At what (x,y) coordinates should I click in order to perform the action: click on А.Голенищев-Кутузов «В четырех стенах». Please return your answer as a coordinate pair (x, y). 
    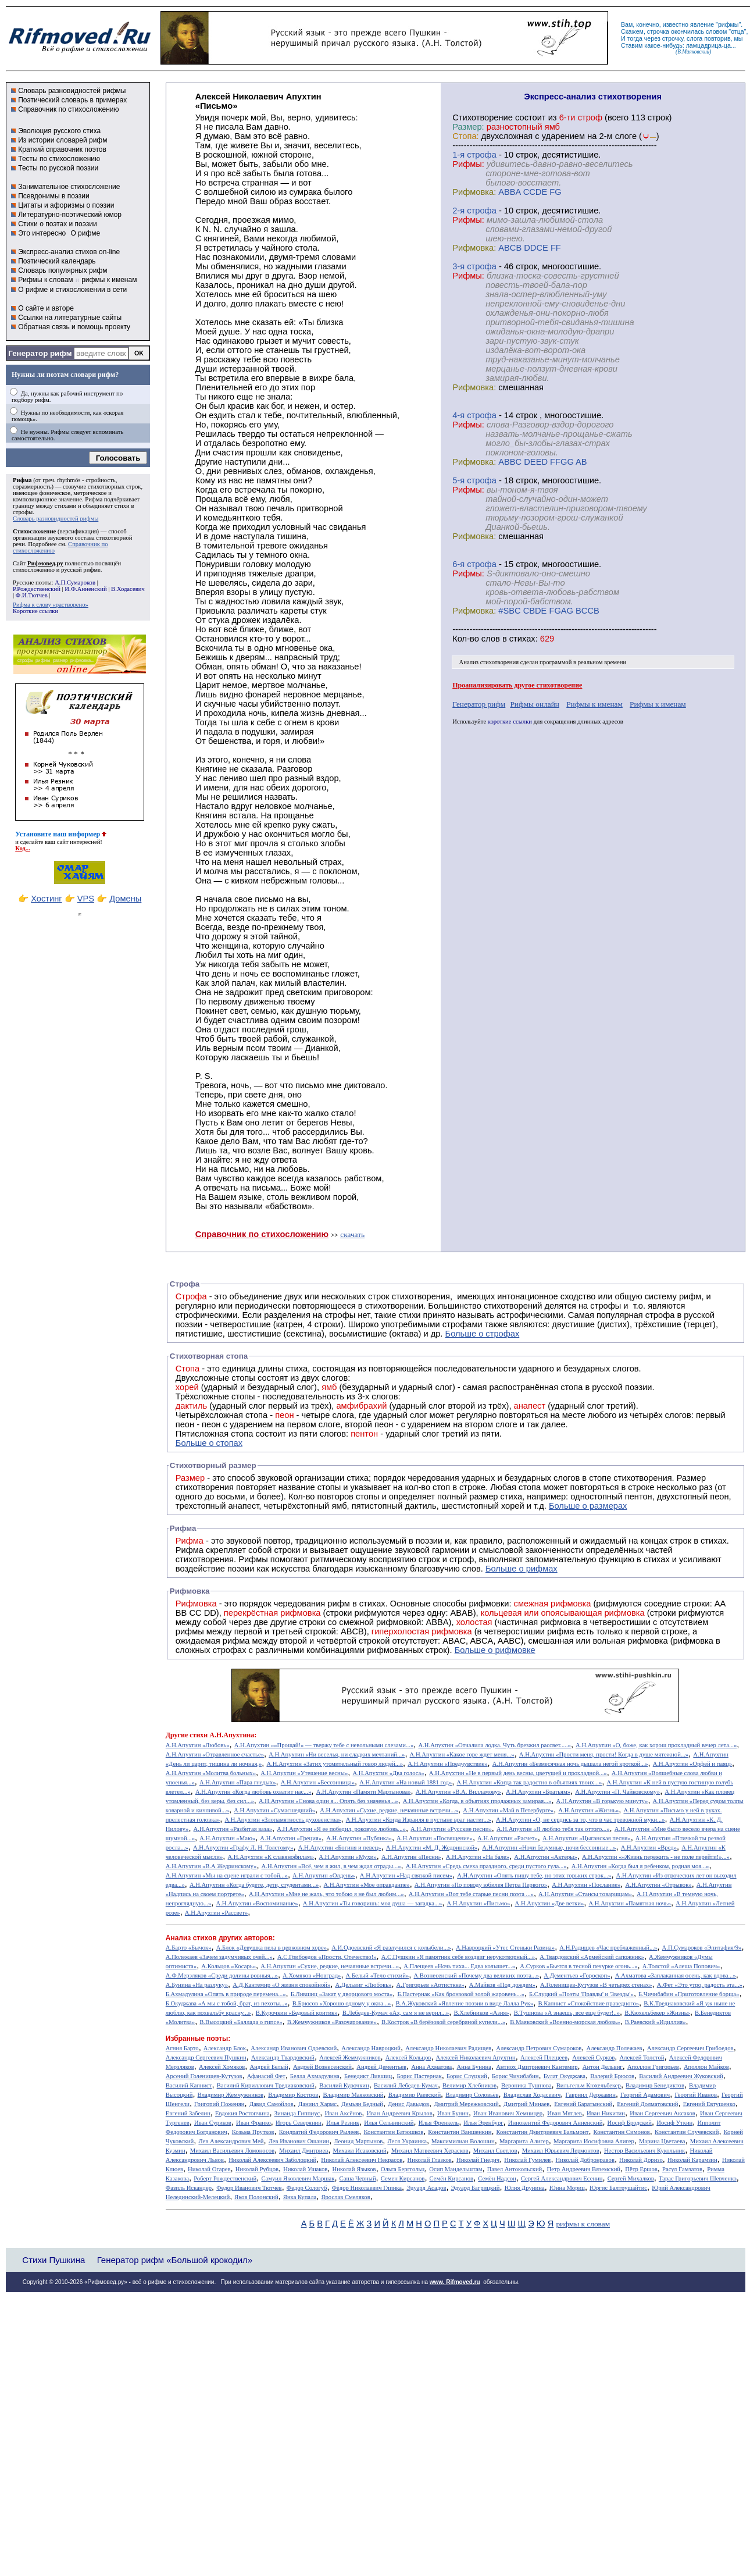
    Looking at the image, I should click on (596, 1985).